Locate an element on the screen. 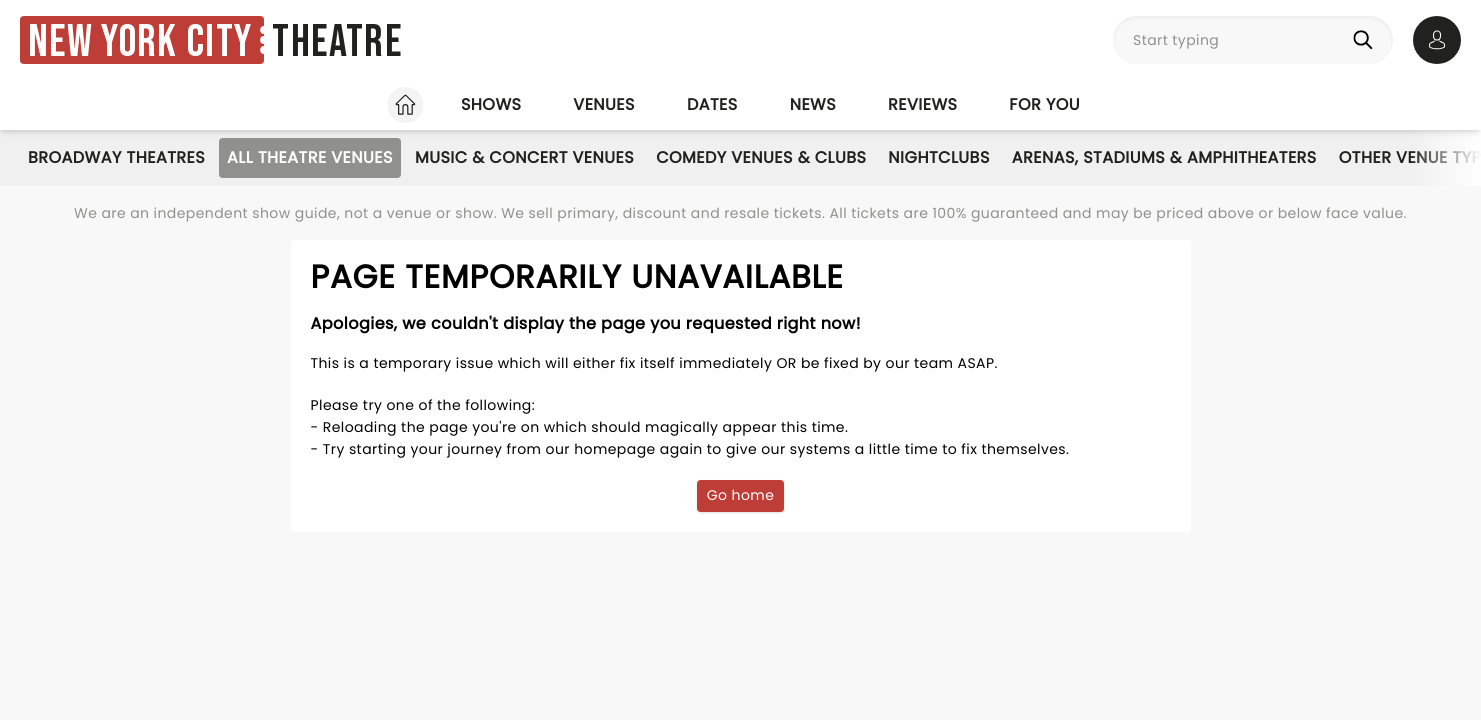 This screenshot has height=720, width=1481. Dates is located at coordinates (712, 104).